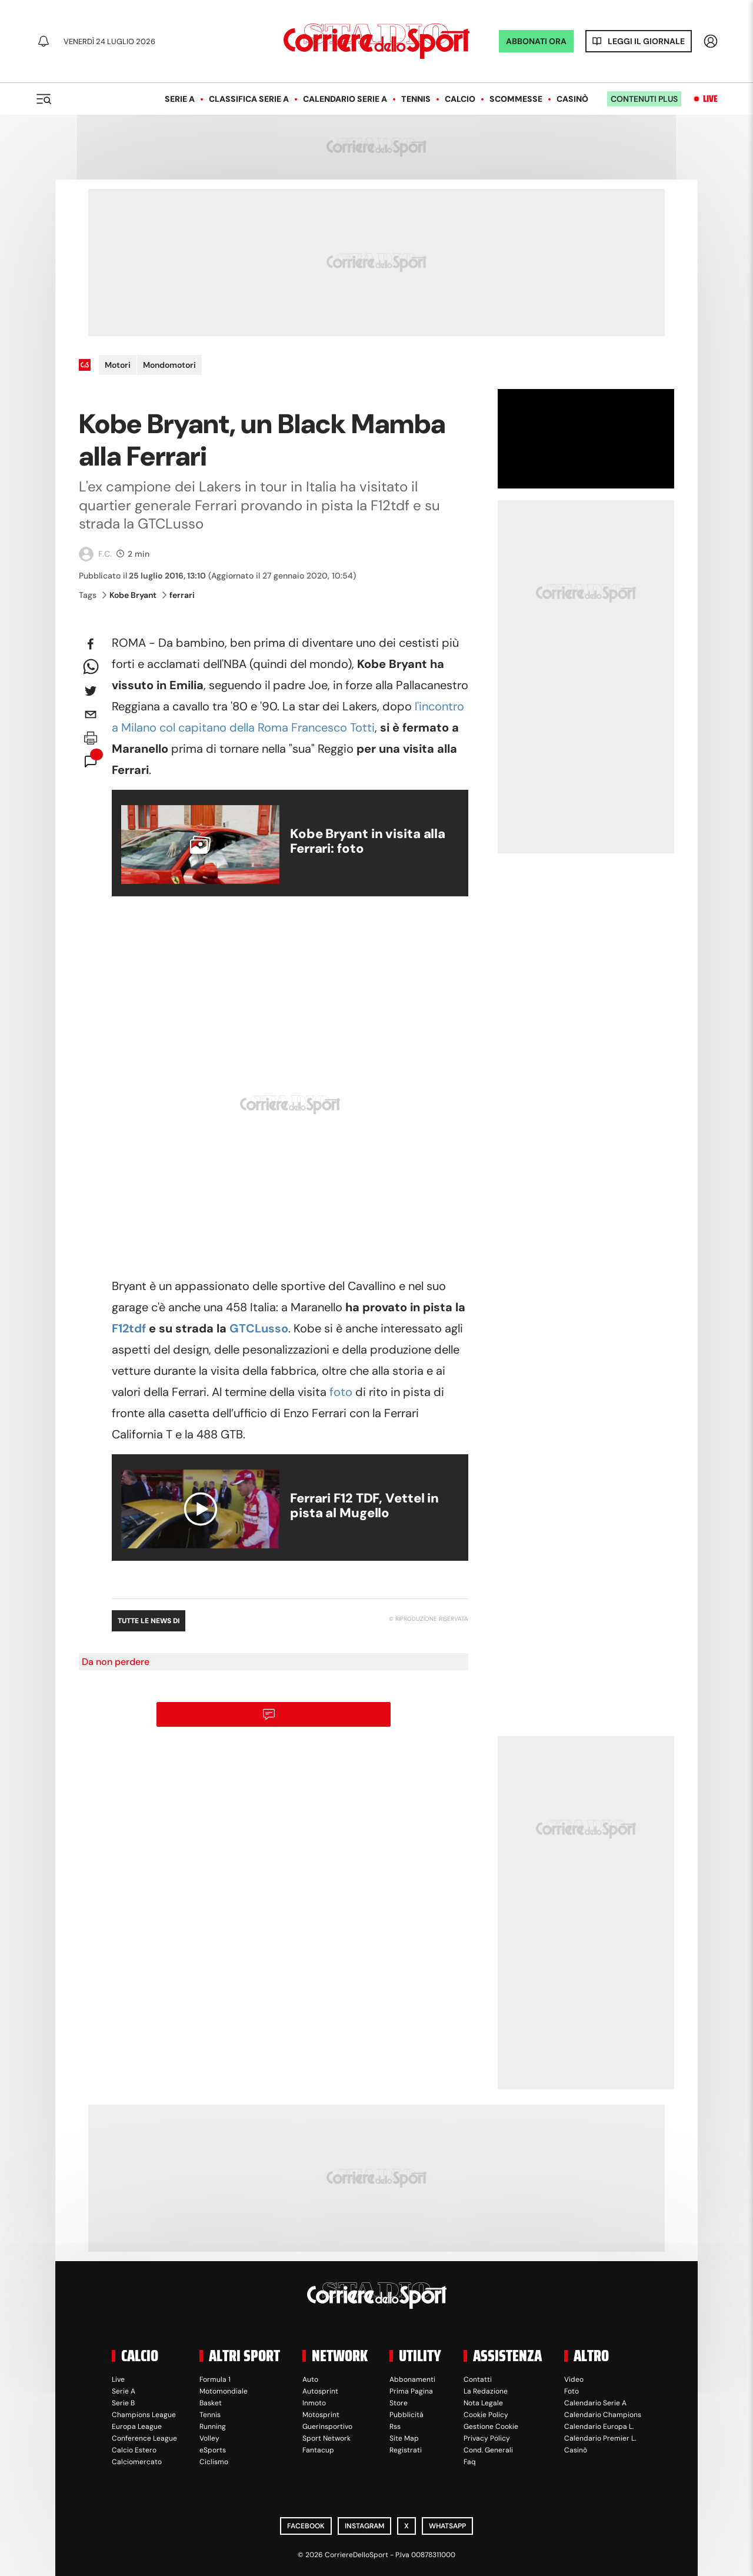  What do you see at coordinates (318, 2450) in the screenshot?
I see `Fantacup` at bounding box center [318, 2450].